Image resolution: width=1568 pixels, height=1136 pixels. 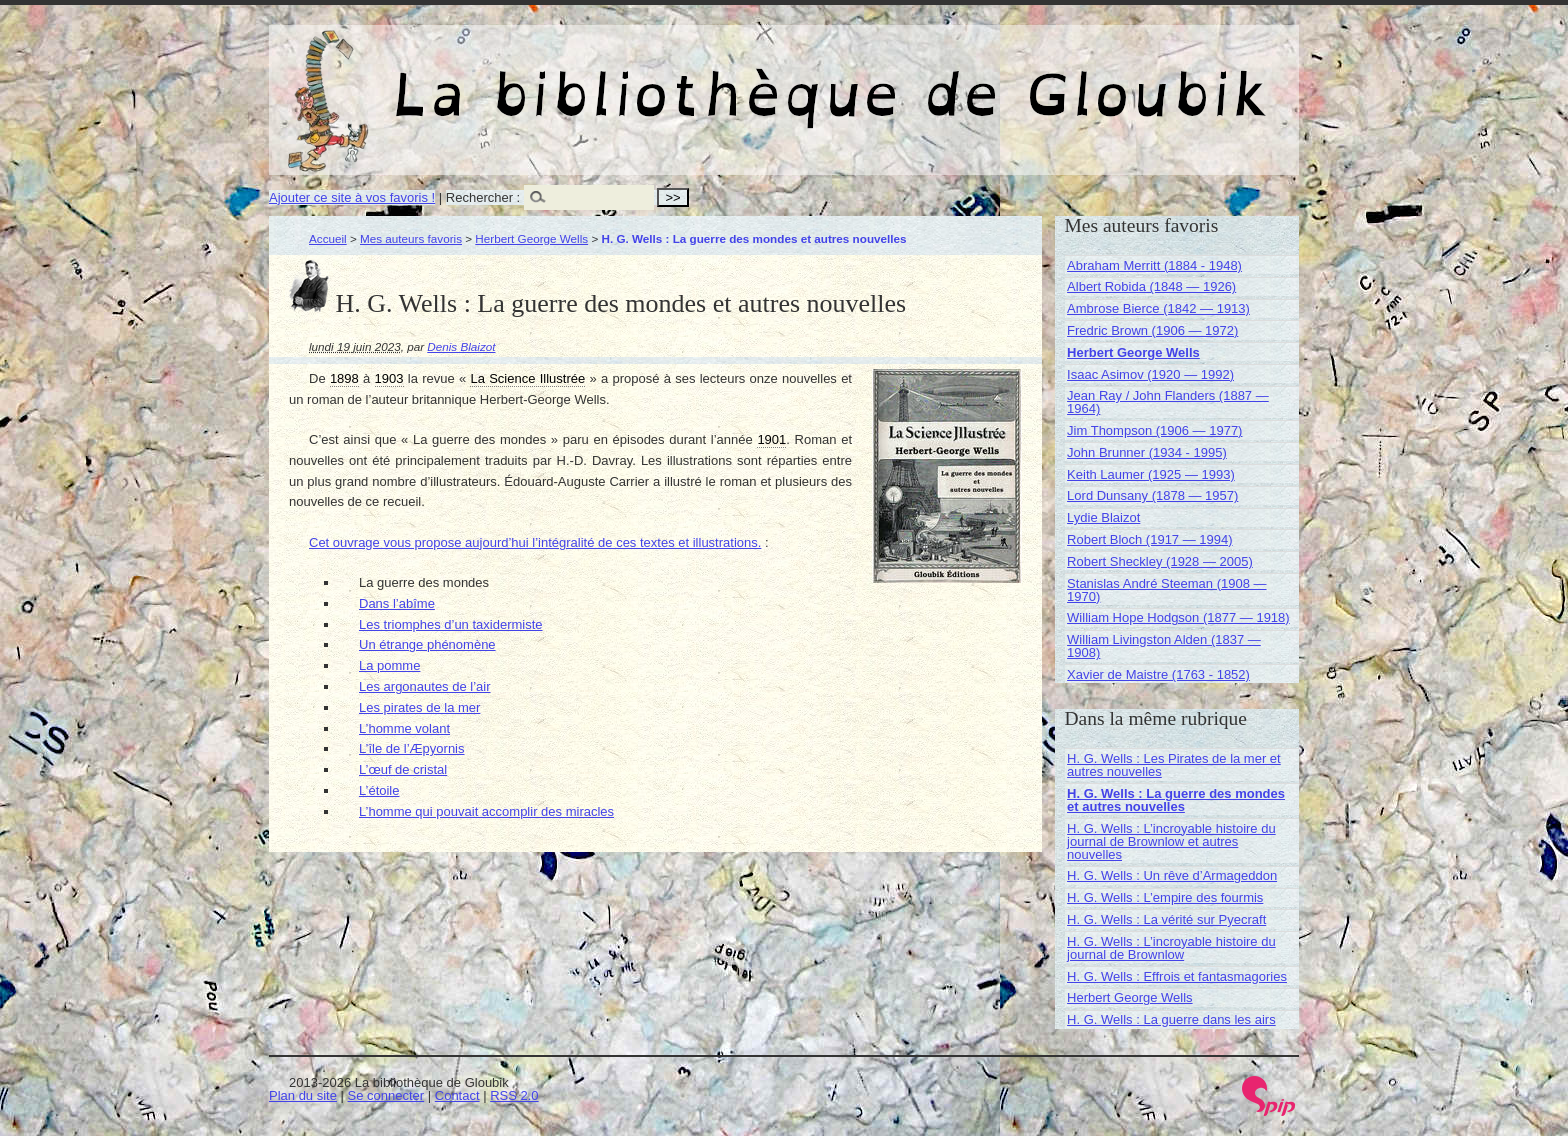 I want to click on John Brunner (1934 - 1995), so click(x=1147, y=452).